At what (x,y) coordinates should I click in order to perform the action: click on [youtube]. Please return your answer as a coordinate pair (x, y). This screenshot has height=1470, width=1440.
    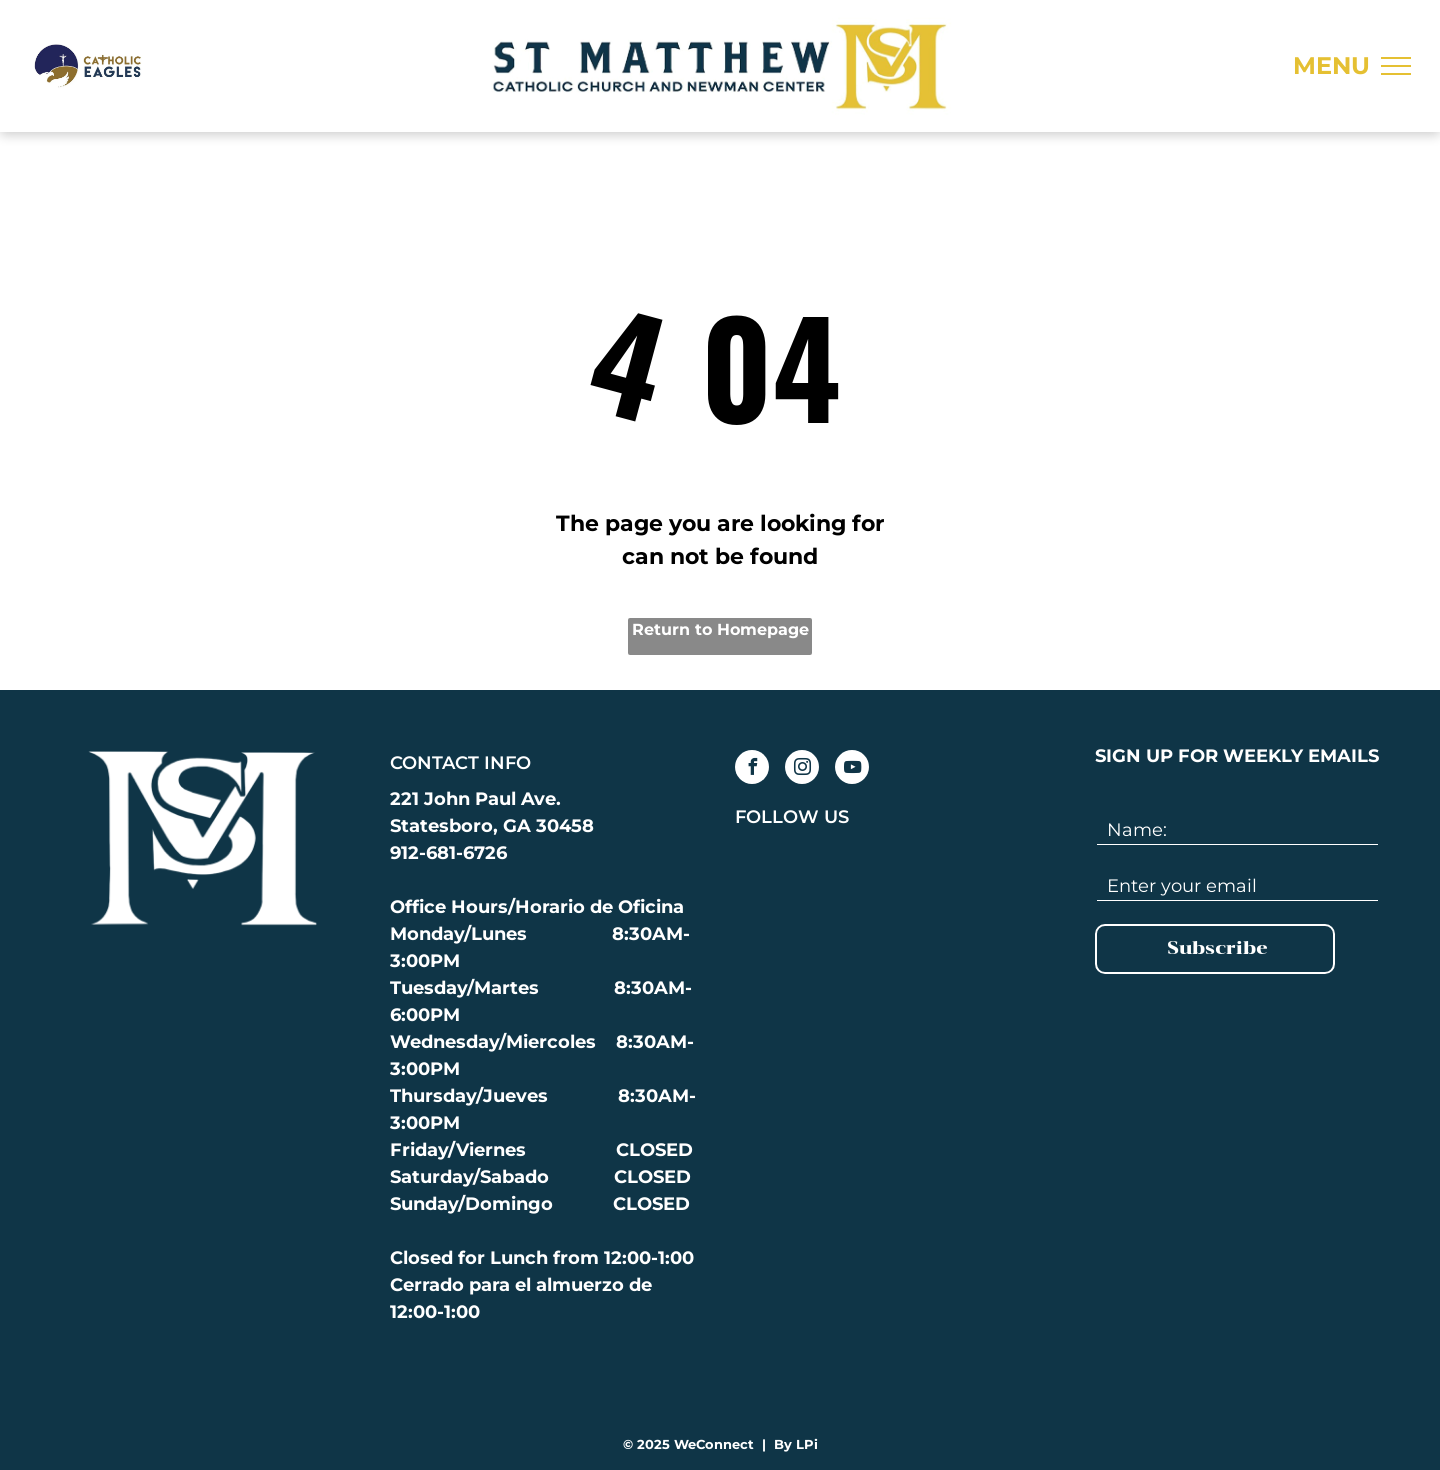
    Looking at the image, I should click on (852, 769).